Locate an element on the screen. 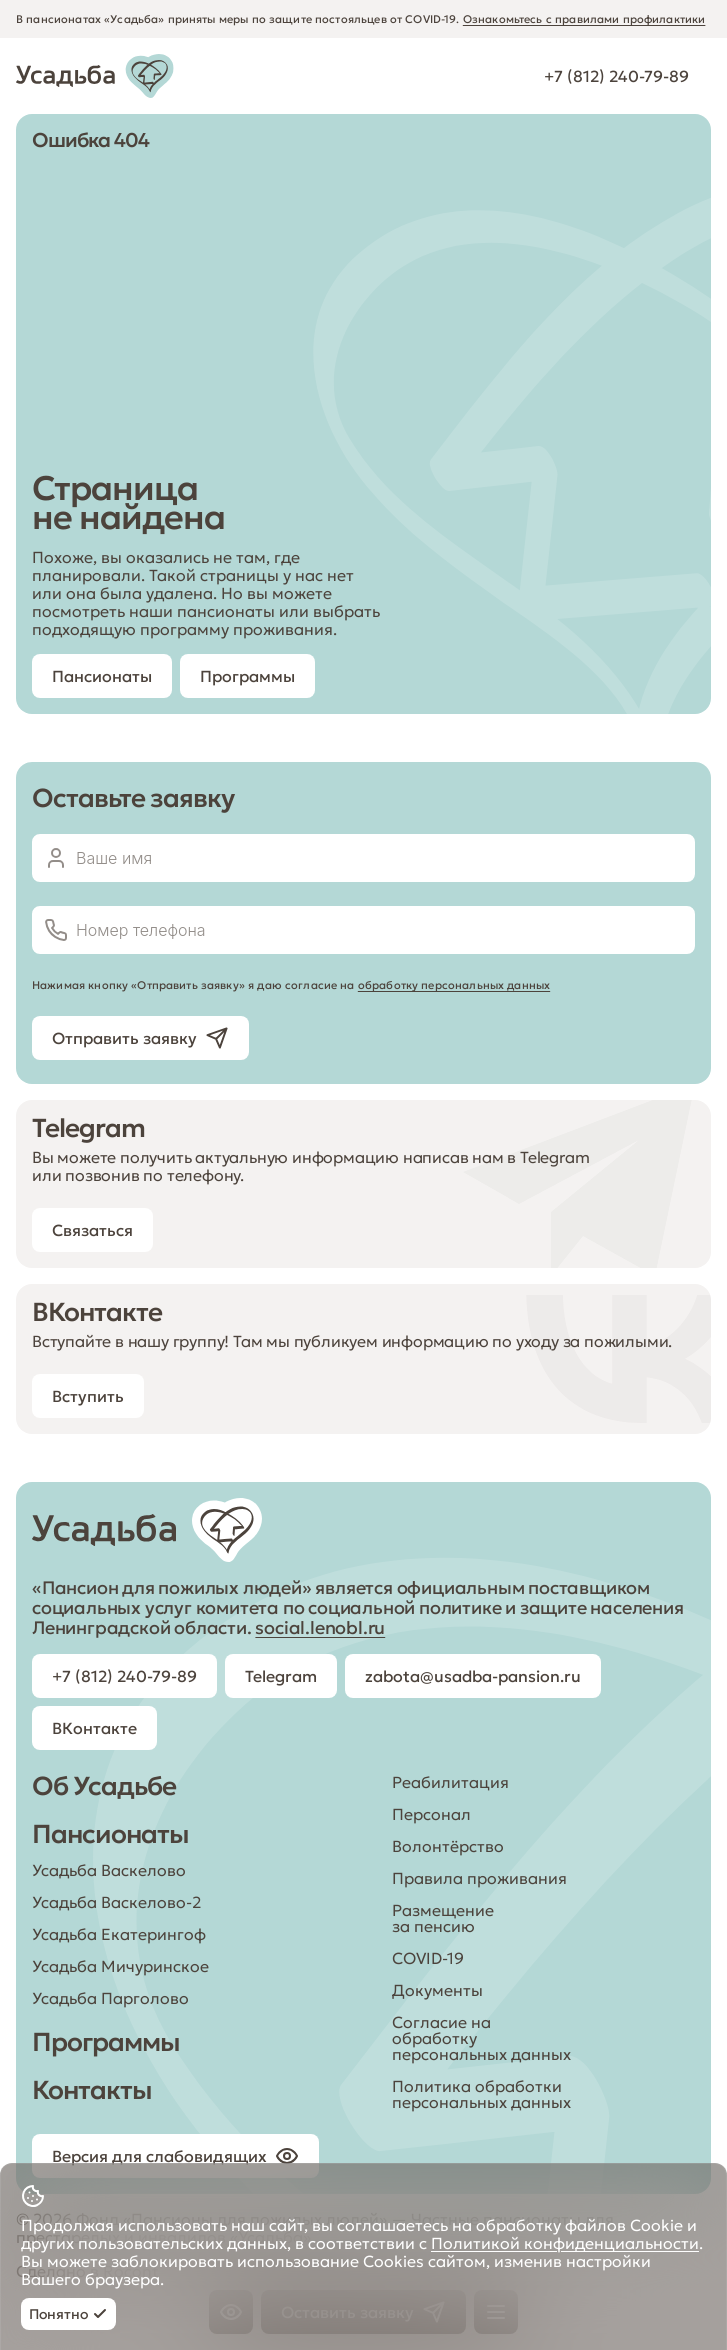 The image size is (727, 2350). Размещение за пенсию is located at coordinates (443, 1918).